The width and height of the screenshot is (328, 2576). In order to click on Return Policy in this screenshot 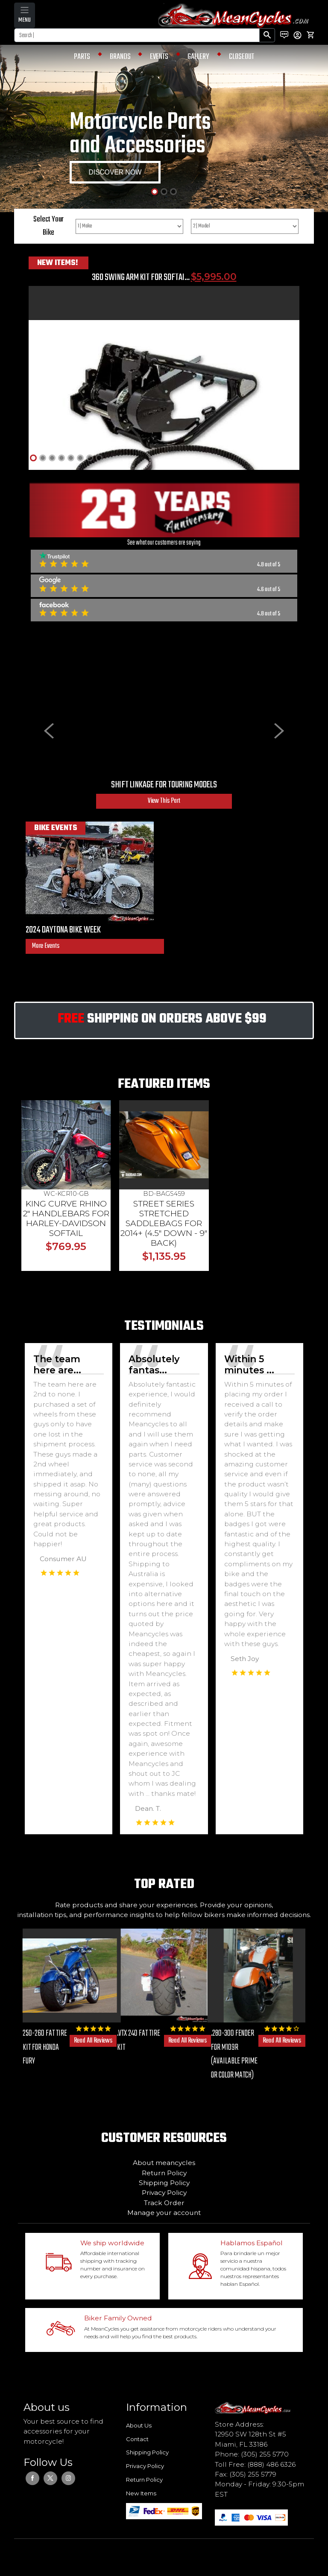, I will do `click(164, 2173)`.